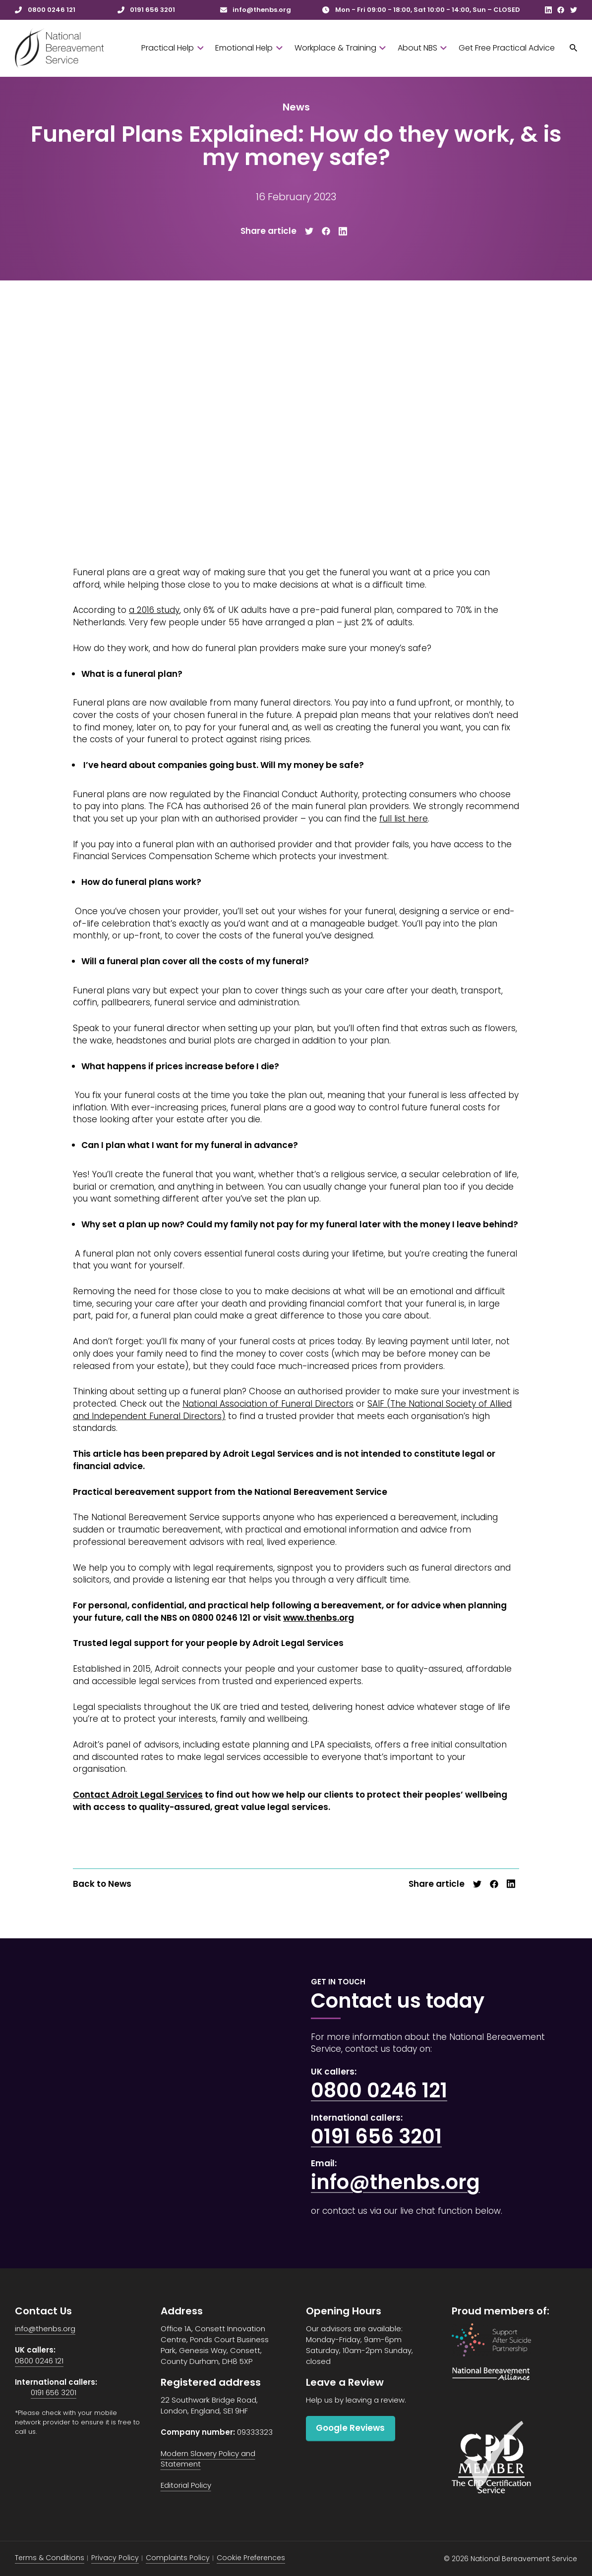 This screenshot has width=592, height=2576. Describe the element at coordinates (248, 48) in the screenshot. I see `Emotional Help` at that location.